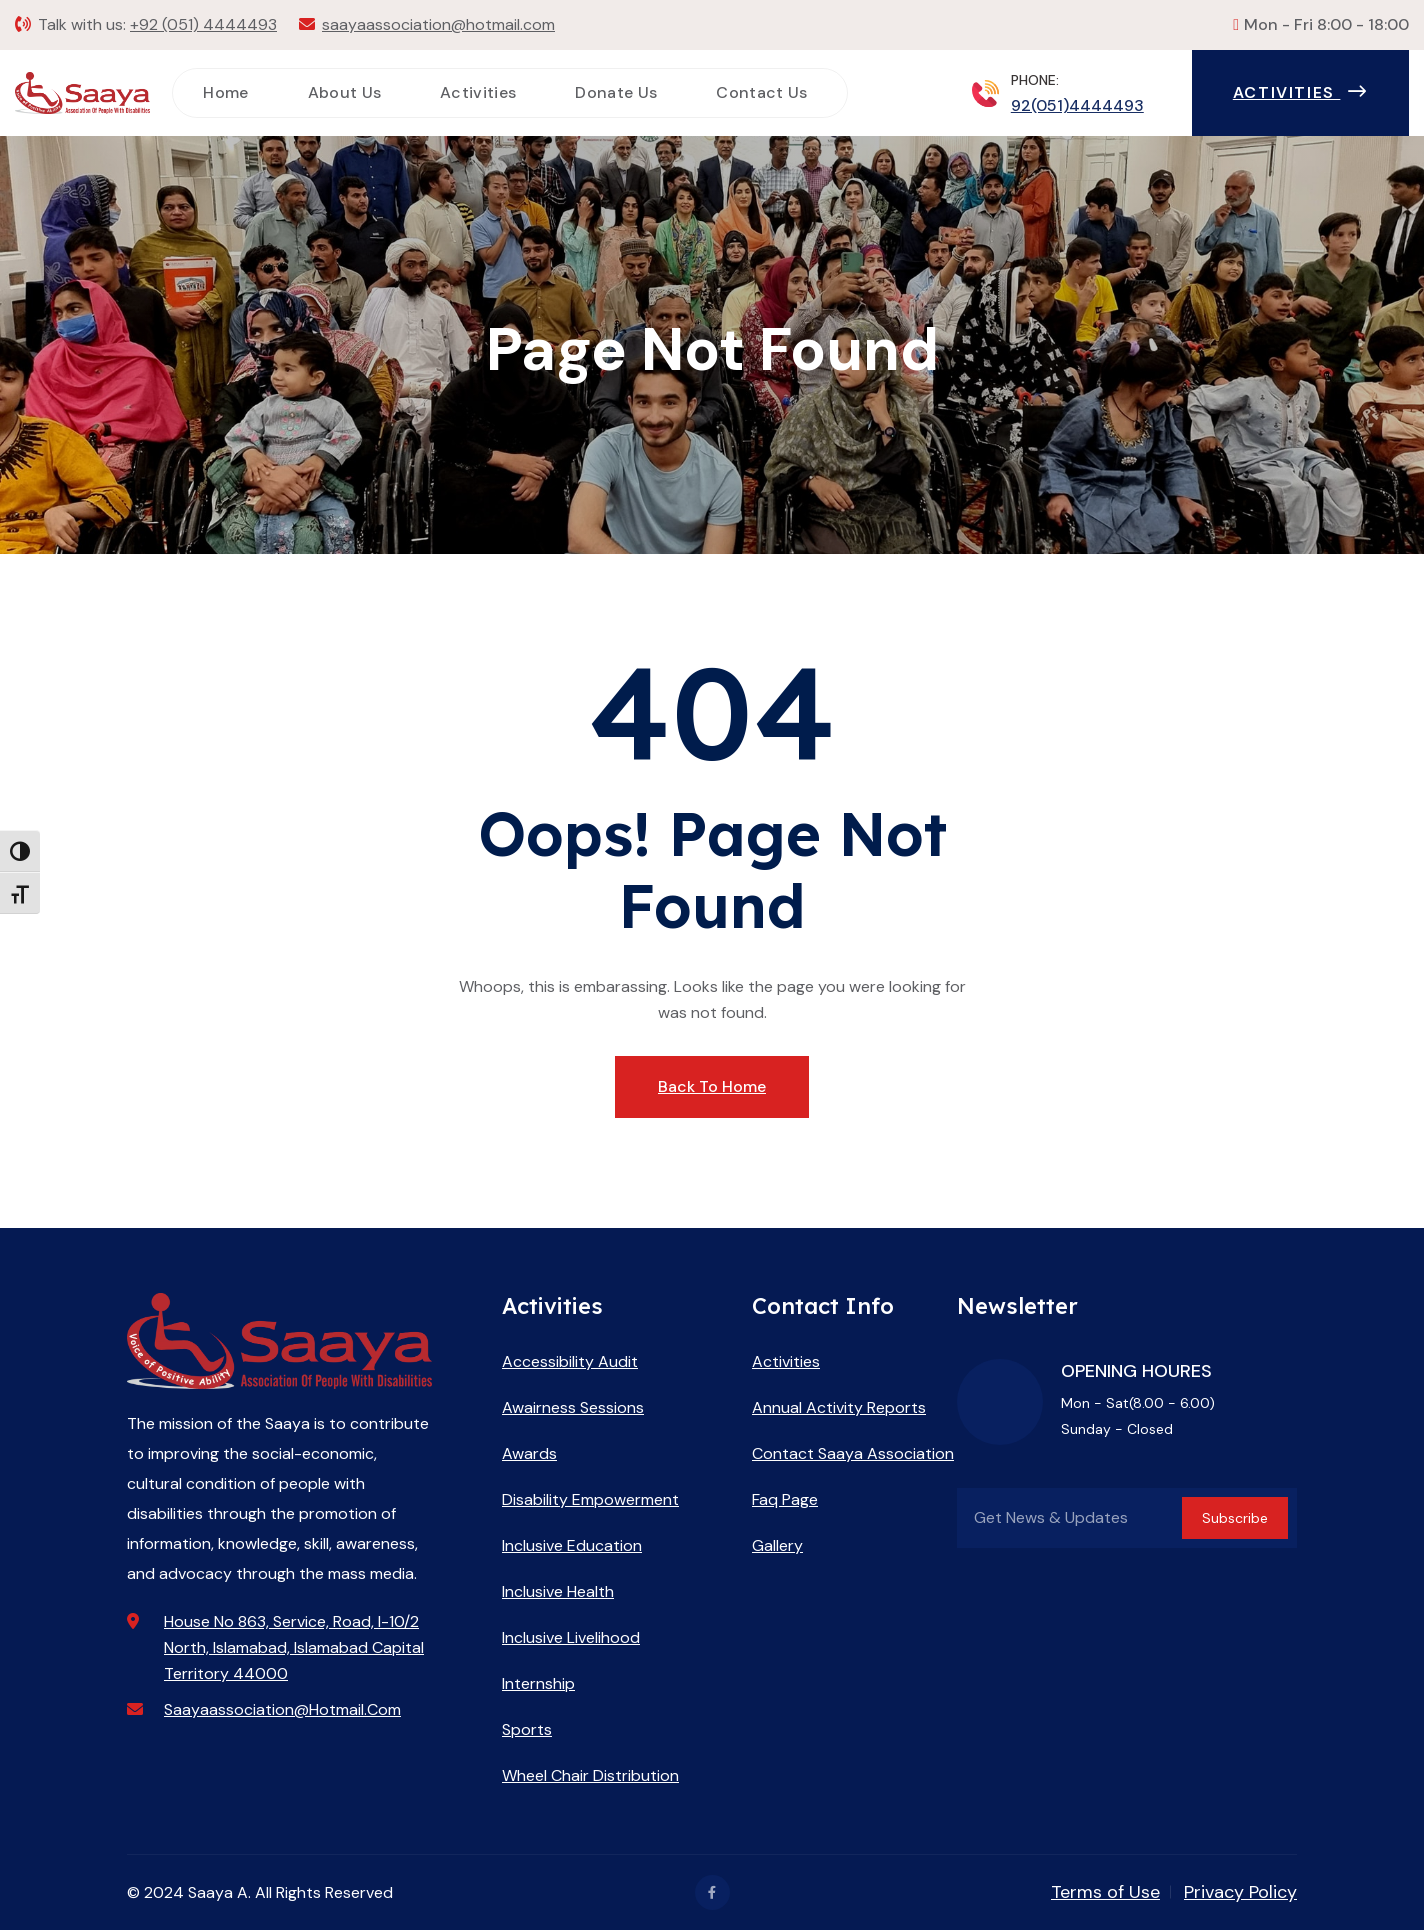  Describe the element at coordinates (438, 24) in the screenshot. I see `saayaassociation@hotmail.com` at that location.